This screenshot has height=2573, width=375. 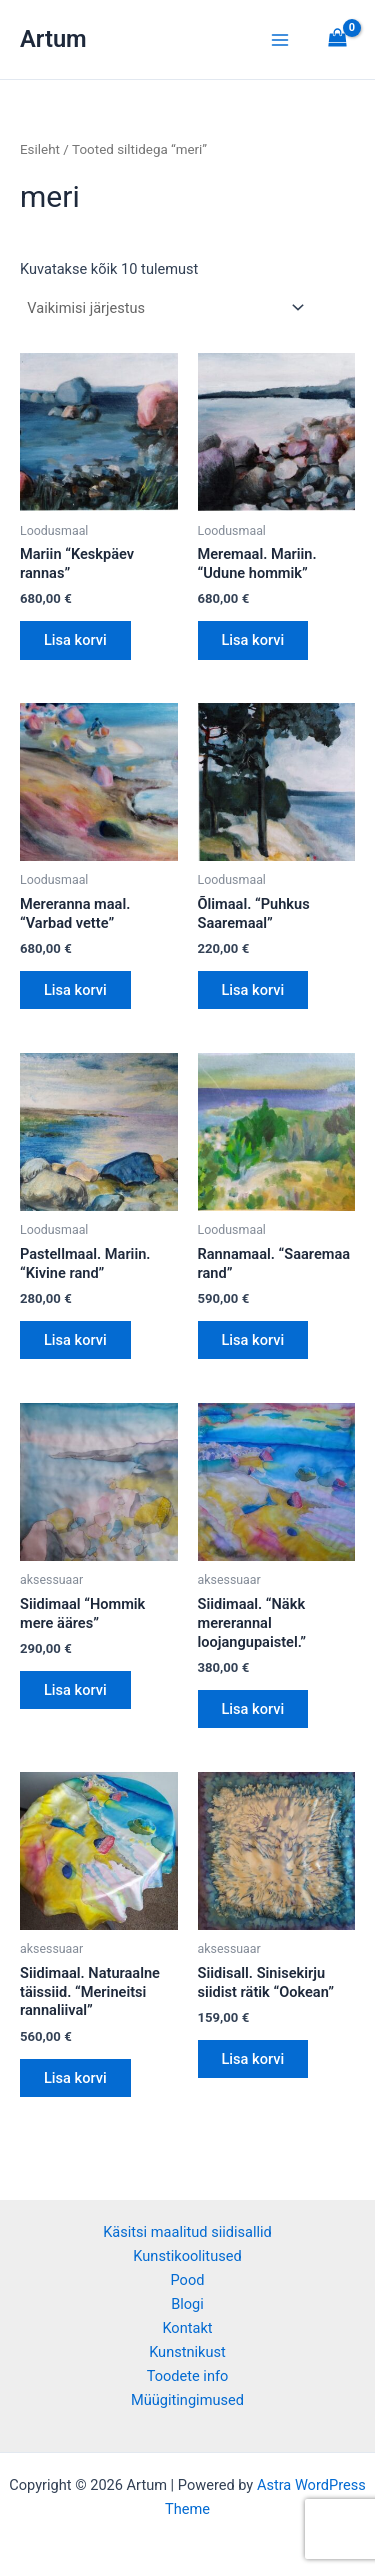 I want to click on Pood, so click(x=188, y=2280).